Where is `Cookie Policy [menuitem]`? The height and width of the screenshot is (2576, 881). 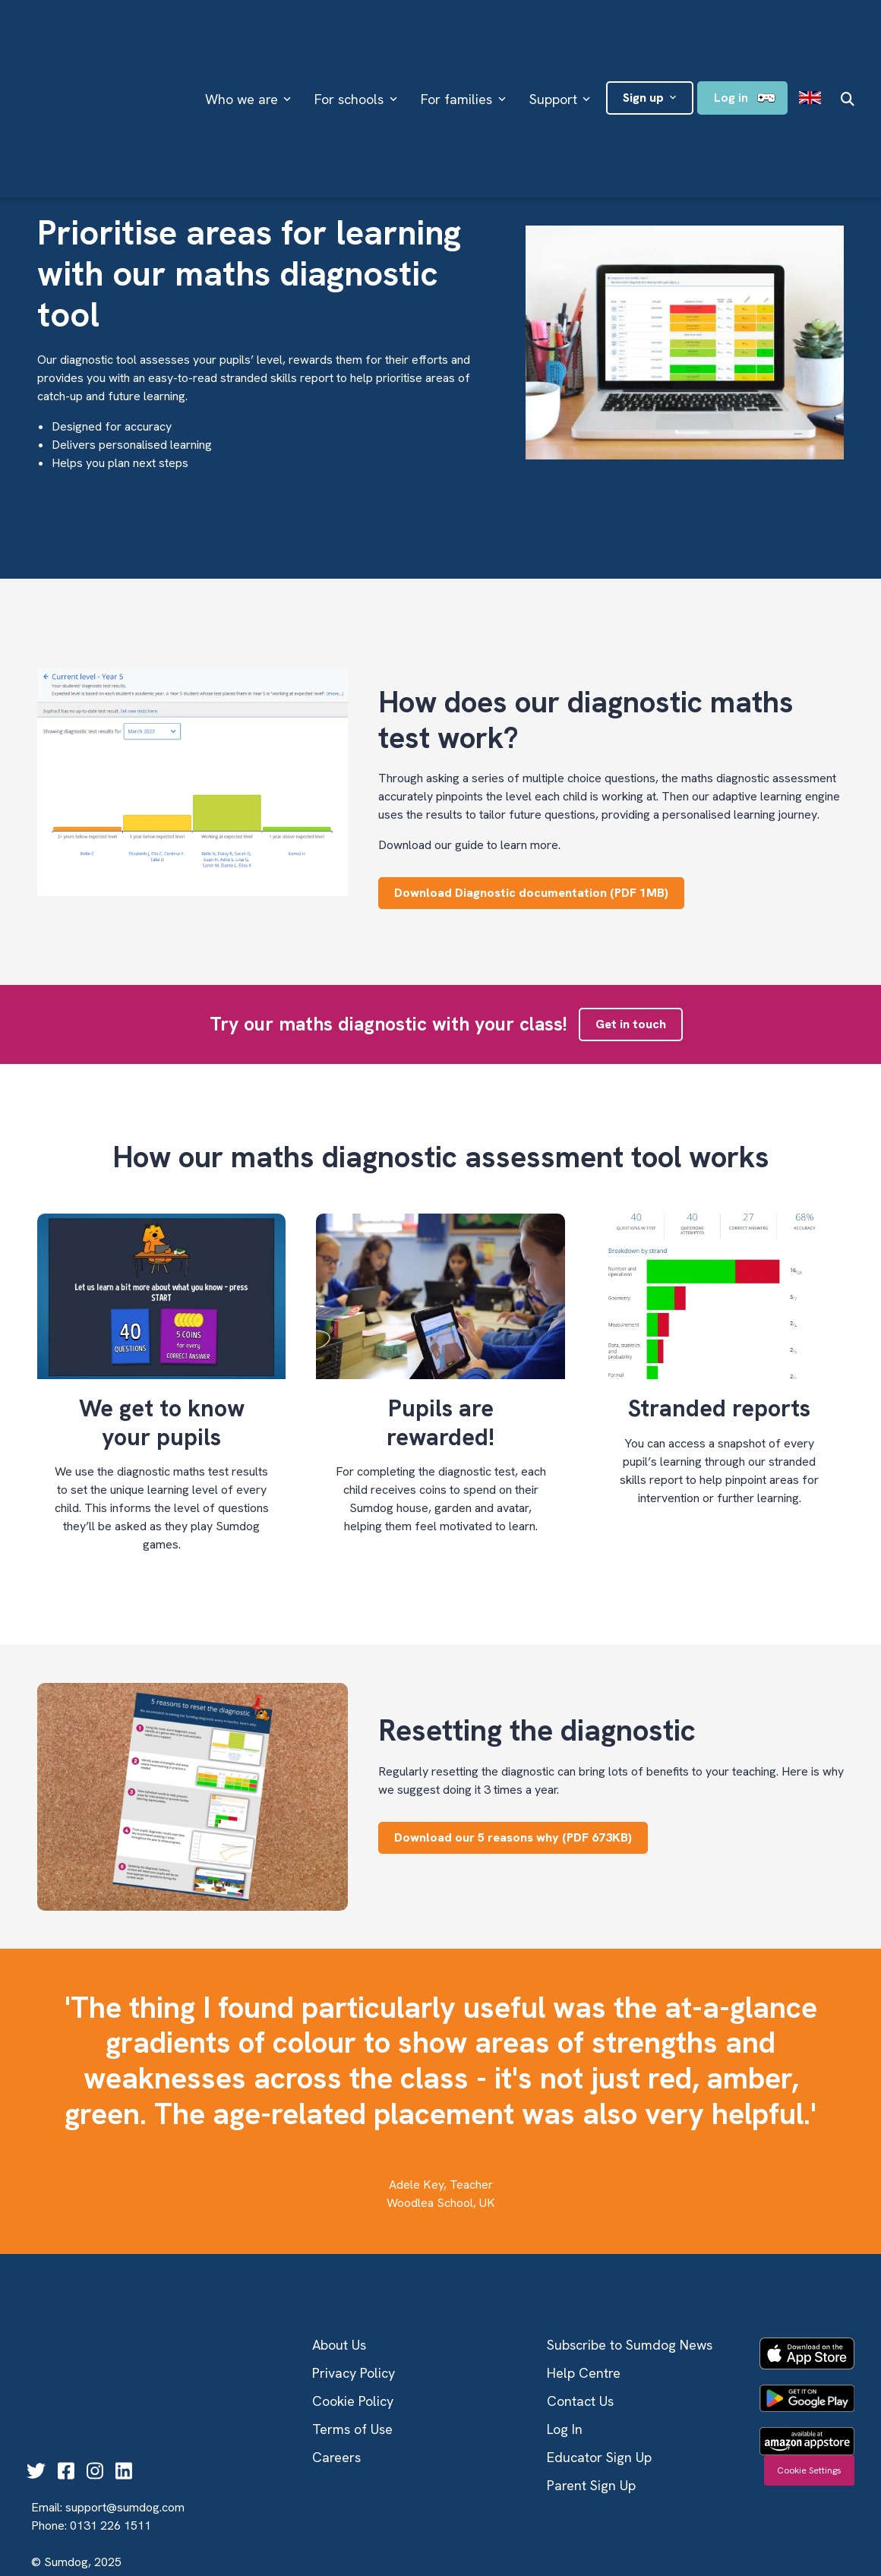
Cookie Policy [menuitem] is located at coordinates (352, 2401).